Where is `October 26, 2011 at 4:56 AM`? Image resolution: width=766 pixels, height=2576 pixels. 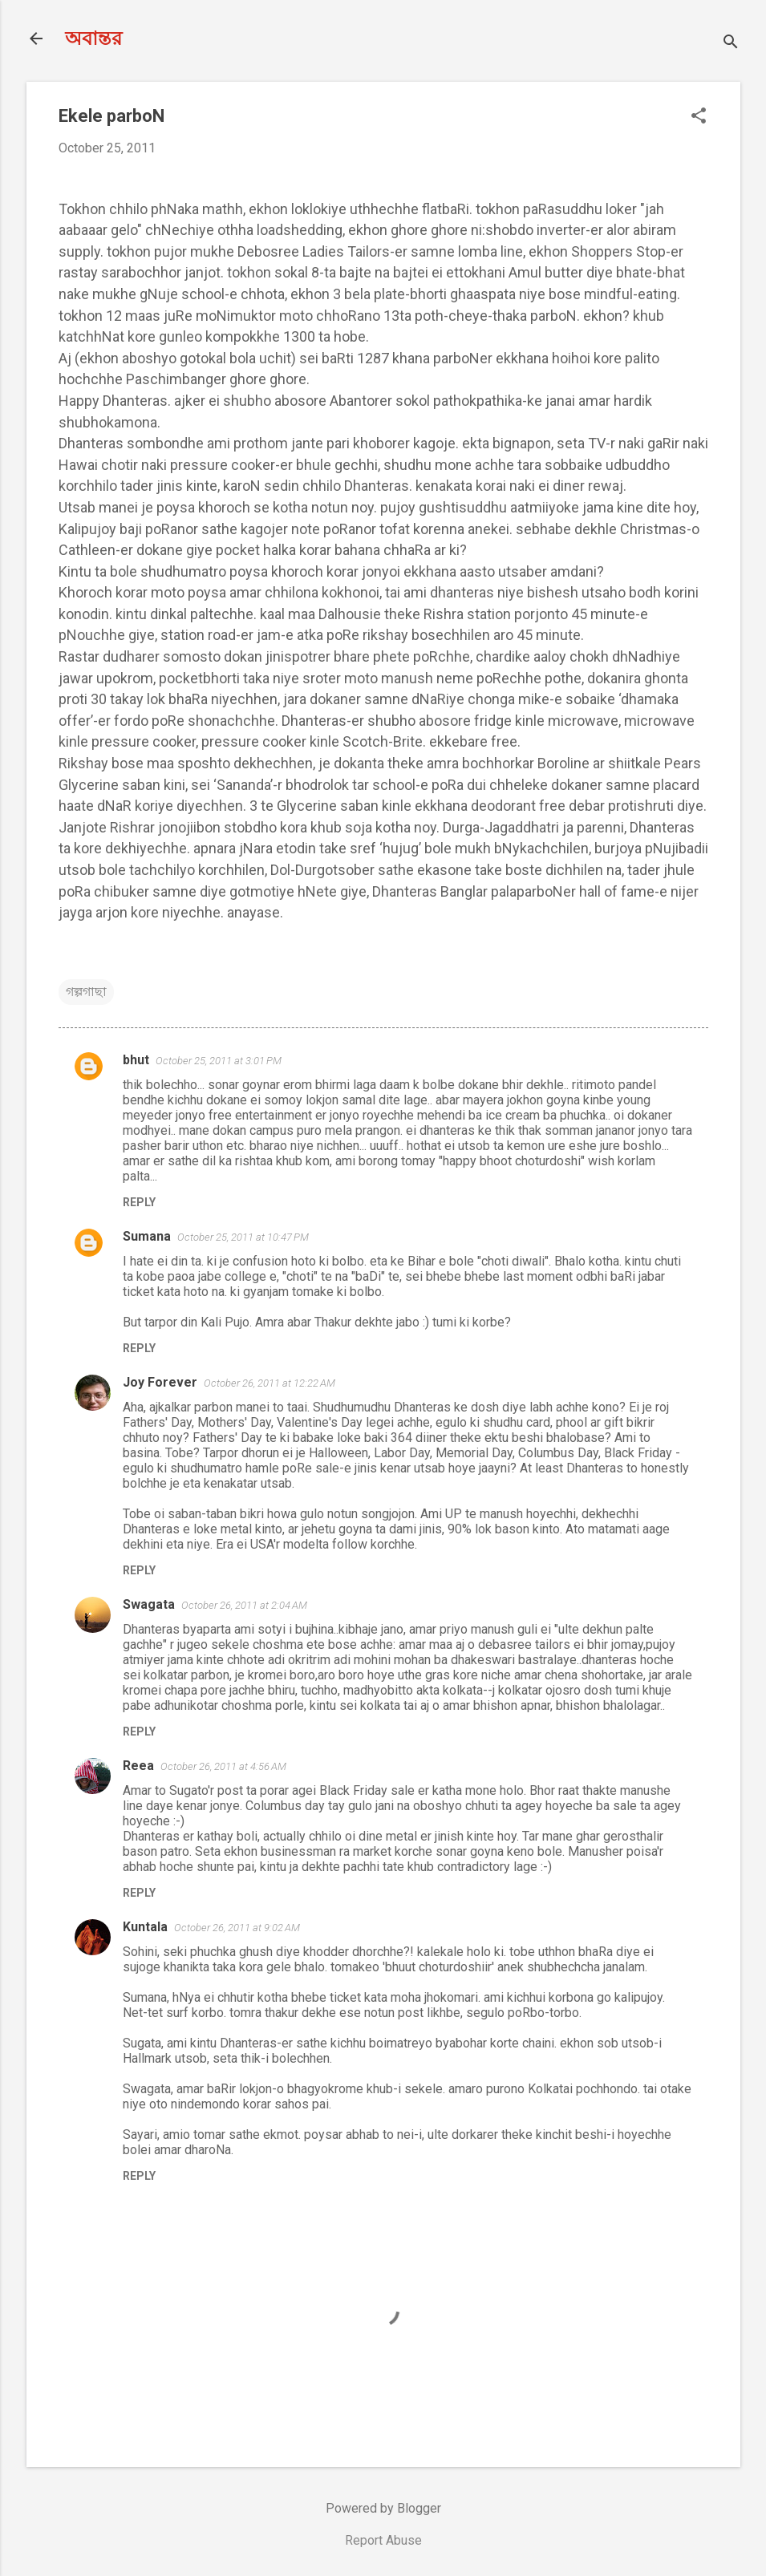 October 26, 2011 at 4:56 AM is located at coordinates (223, 1766).